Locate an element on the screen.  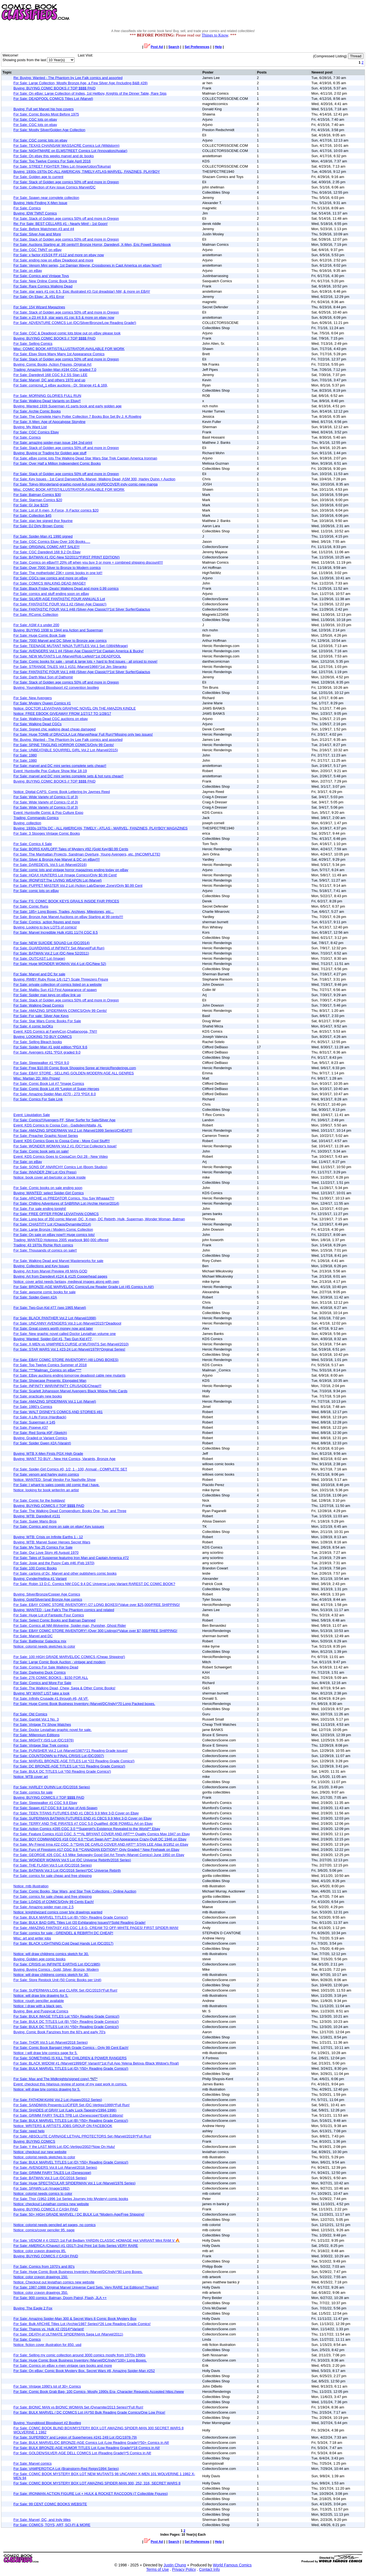
For Sale: Ebay Store Many Many 1st Appearance Comics is located at coordinates (58, 354).